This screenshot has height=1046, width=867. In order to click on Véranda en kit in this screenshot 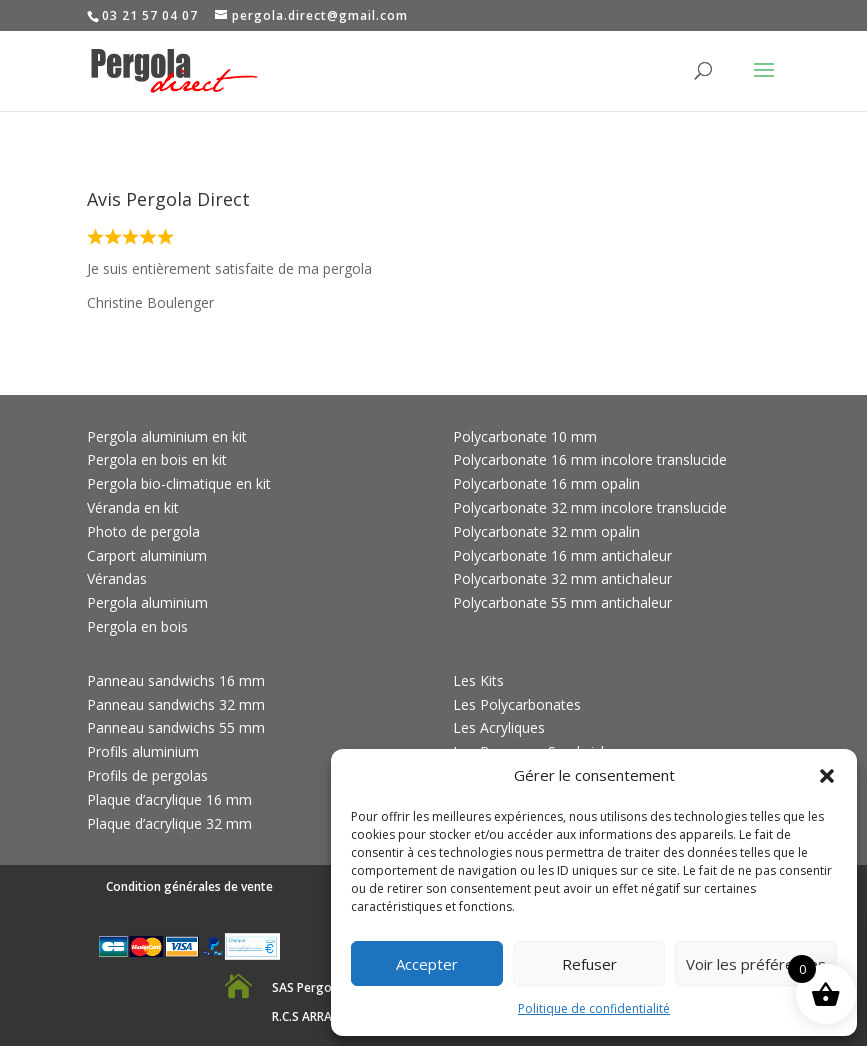, I will do `click(133, 507)`.